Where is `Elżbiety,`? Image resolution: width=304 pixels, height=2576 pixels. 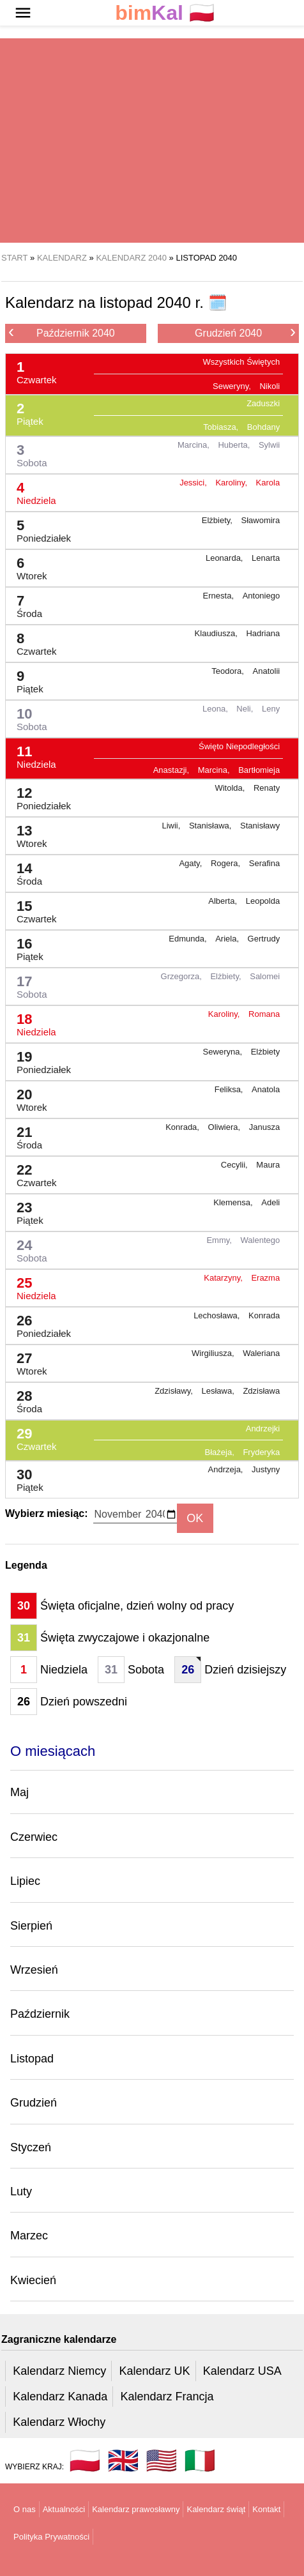
Elżbiety, is located at coordinates (218, 520).